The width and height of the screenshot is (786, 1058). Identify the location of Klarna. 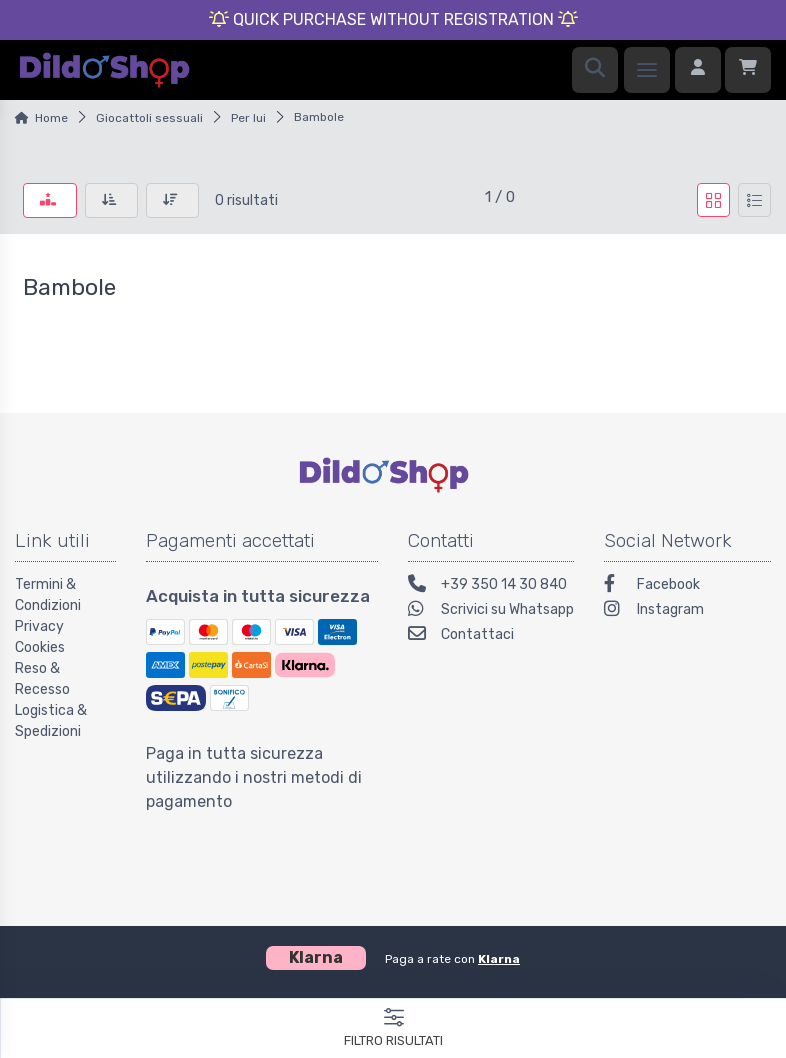
(499, 959).